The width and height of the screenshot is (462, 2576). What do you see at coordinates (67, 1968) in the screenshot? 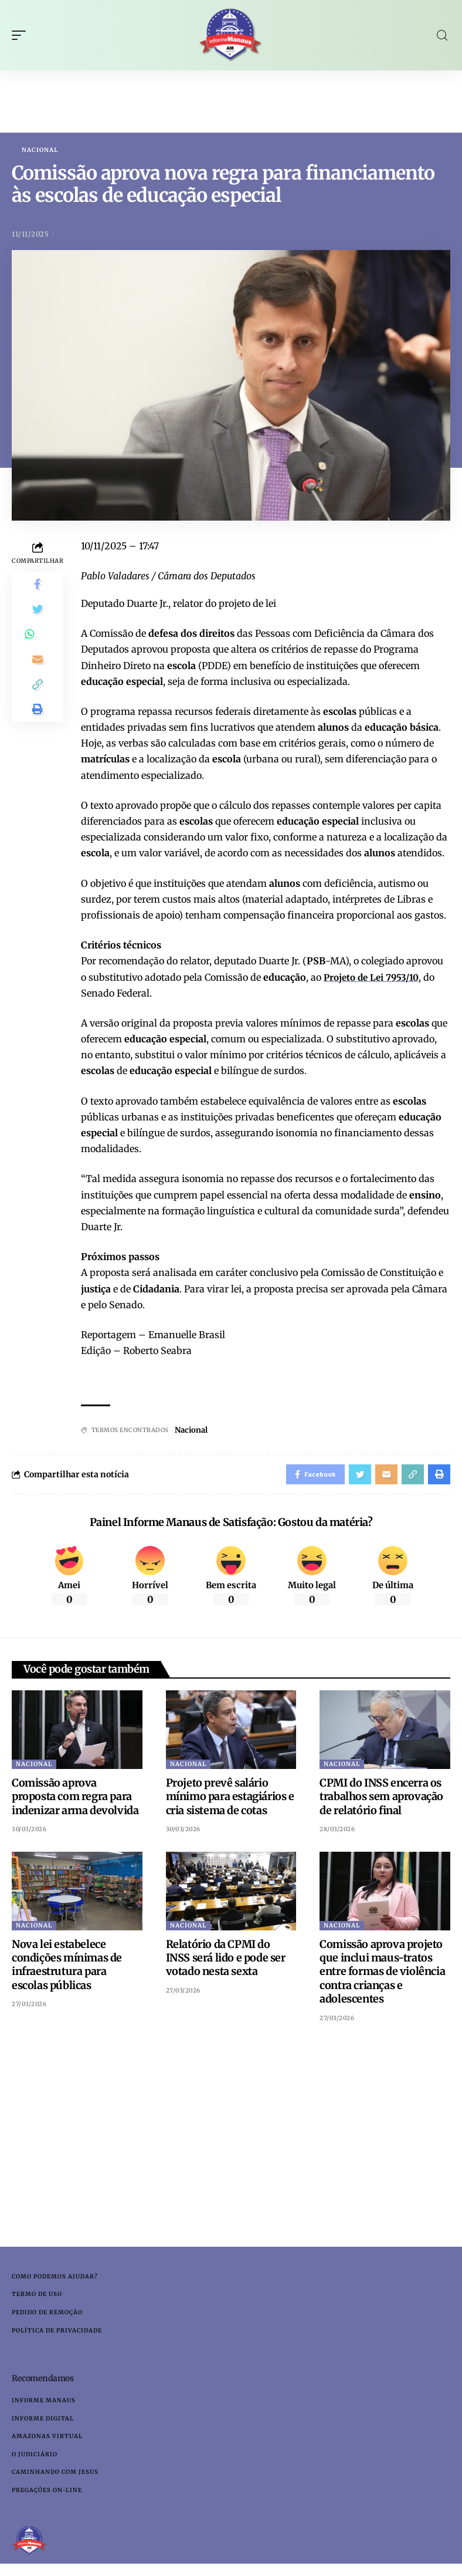
I see `Nova lei estabelece condições mínimas de infraestrutura para escolas públicas` at bounding box center [67, 1968].